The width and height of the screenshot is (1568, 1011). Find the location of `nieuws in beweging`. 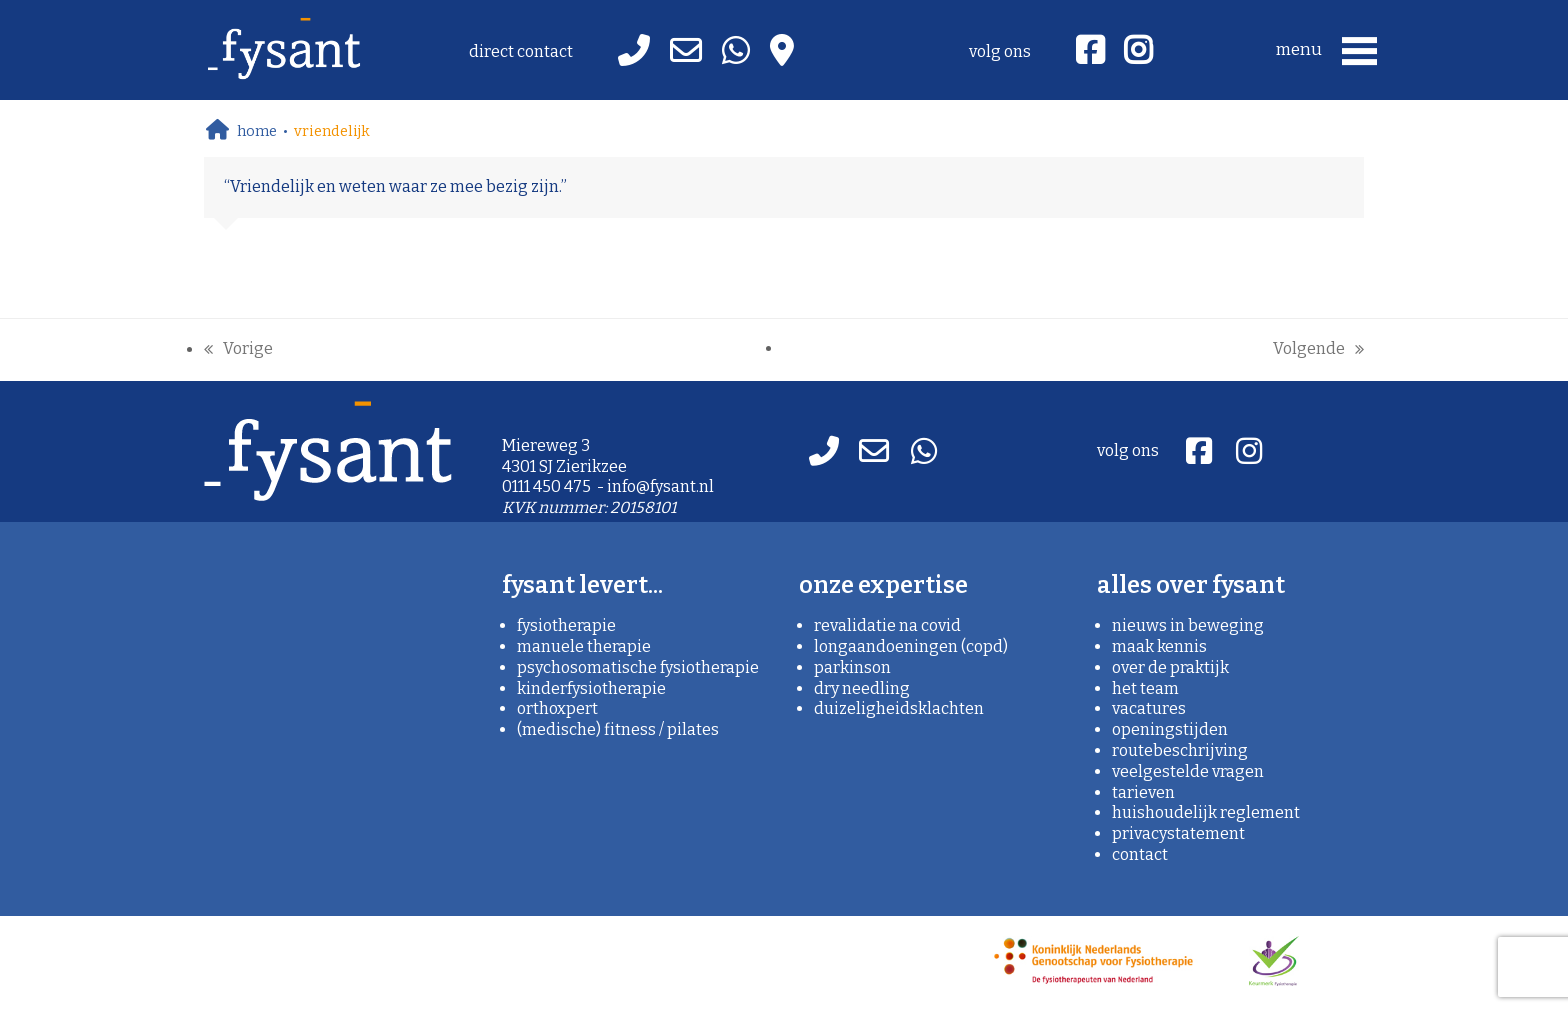

nieuws in beweging is located at coordinates (1188, 625).